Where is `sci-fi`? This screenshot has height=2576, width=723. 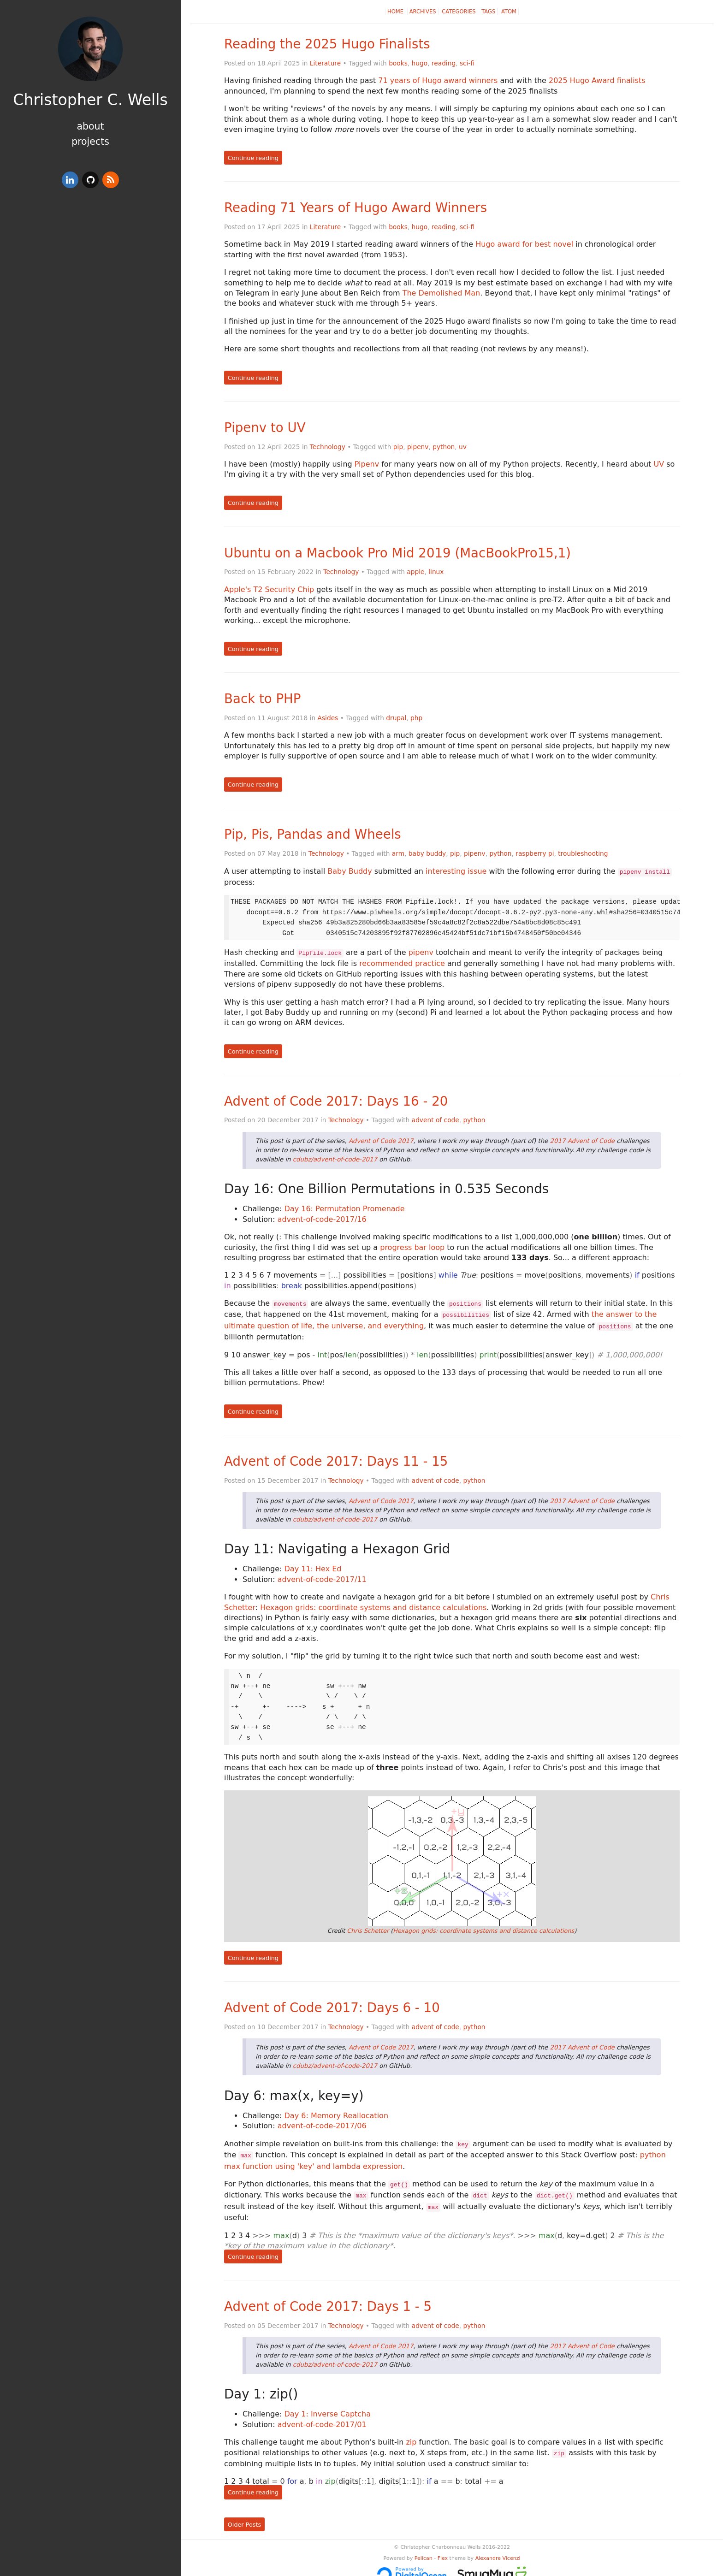
sci-fi is located at coordinates (467, 63).